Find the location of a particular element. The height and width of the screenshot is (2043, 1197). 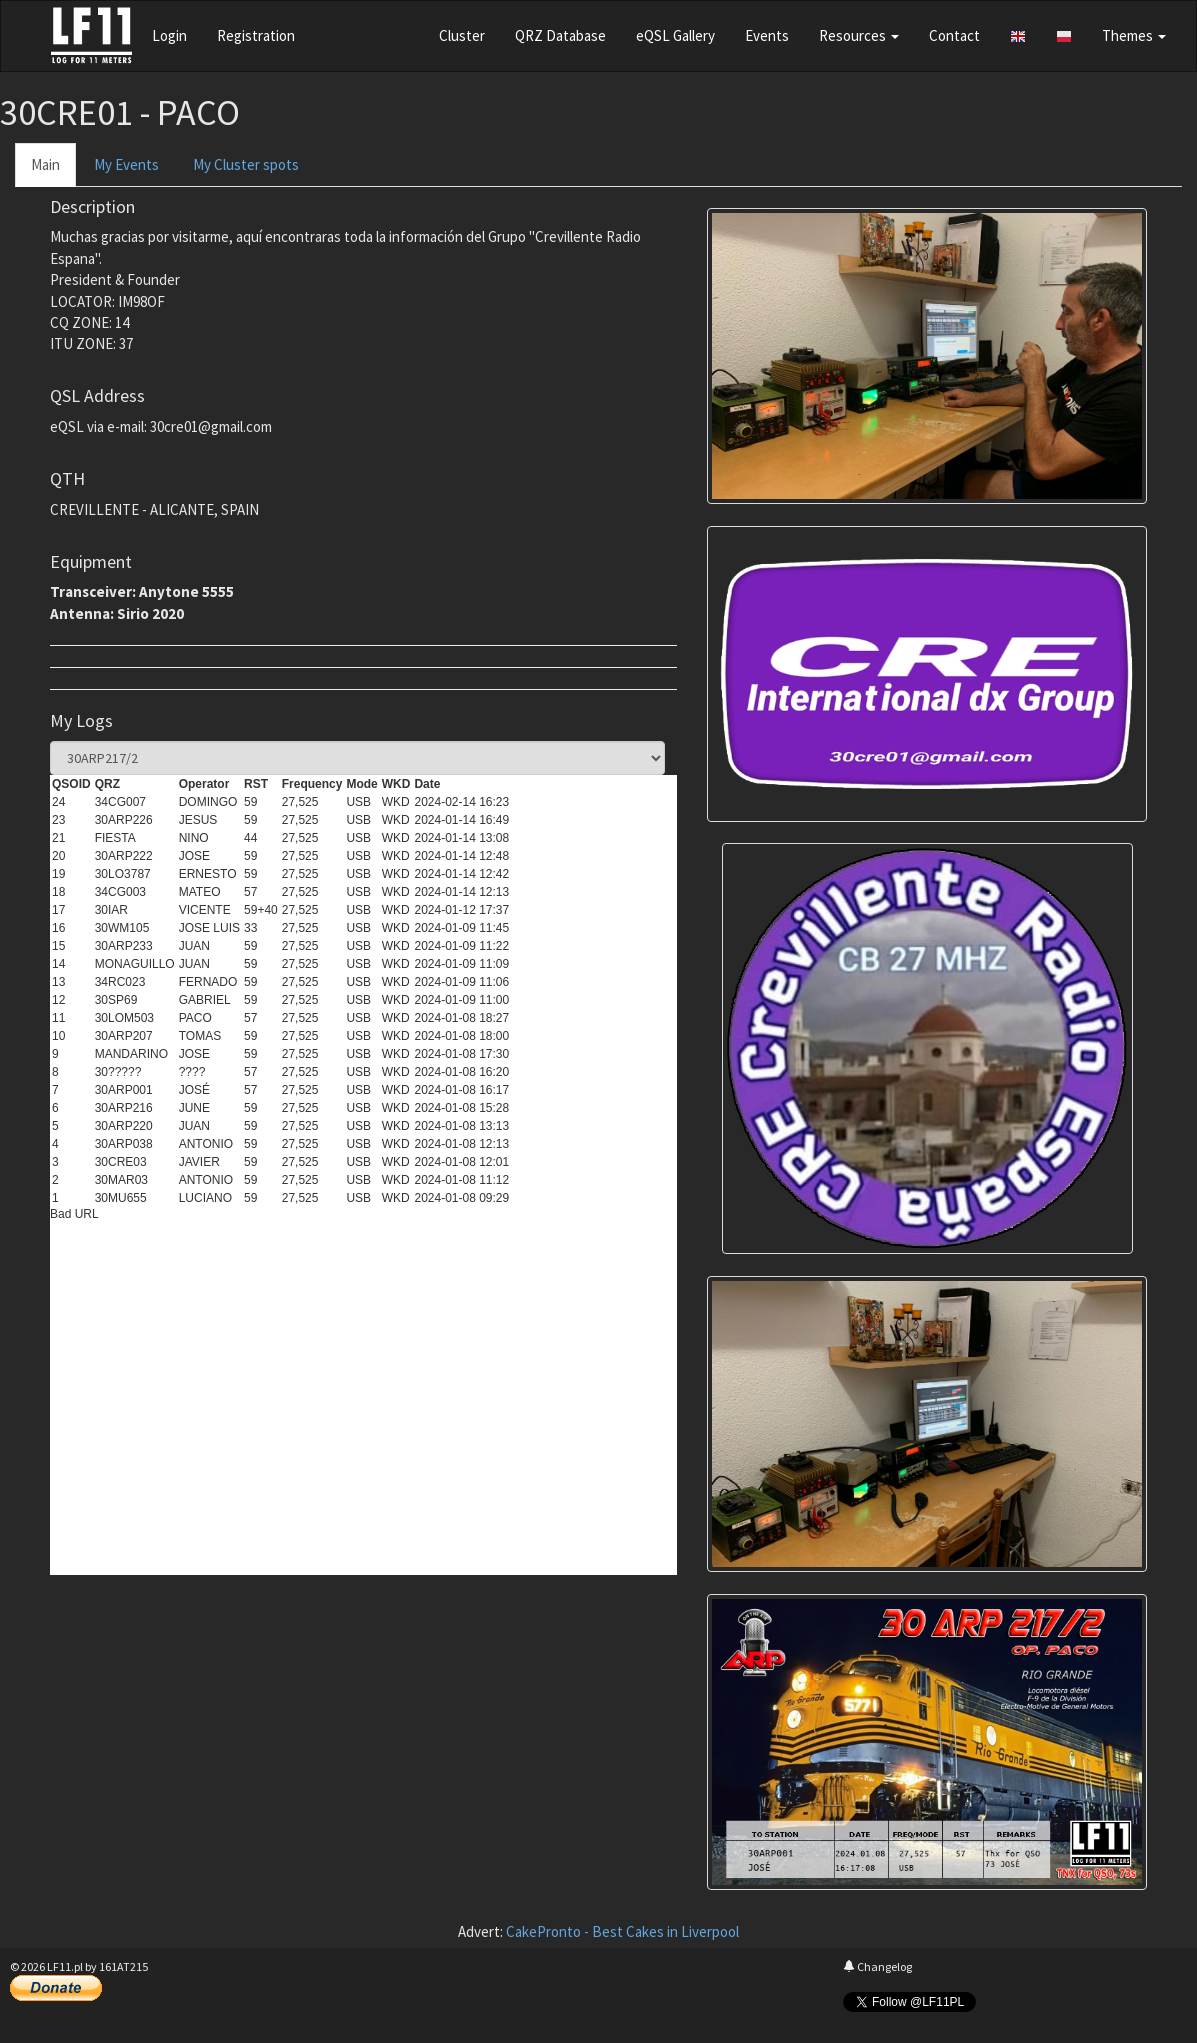

Changelog is located at coordinates (877, 1966).